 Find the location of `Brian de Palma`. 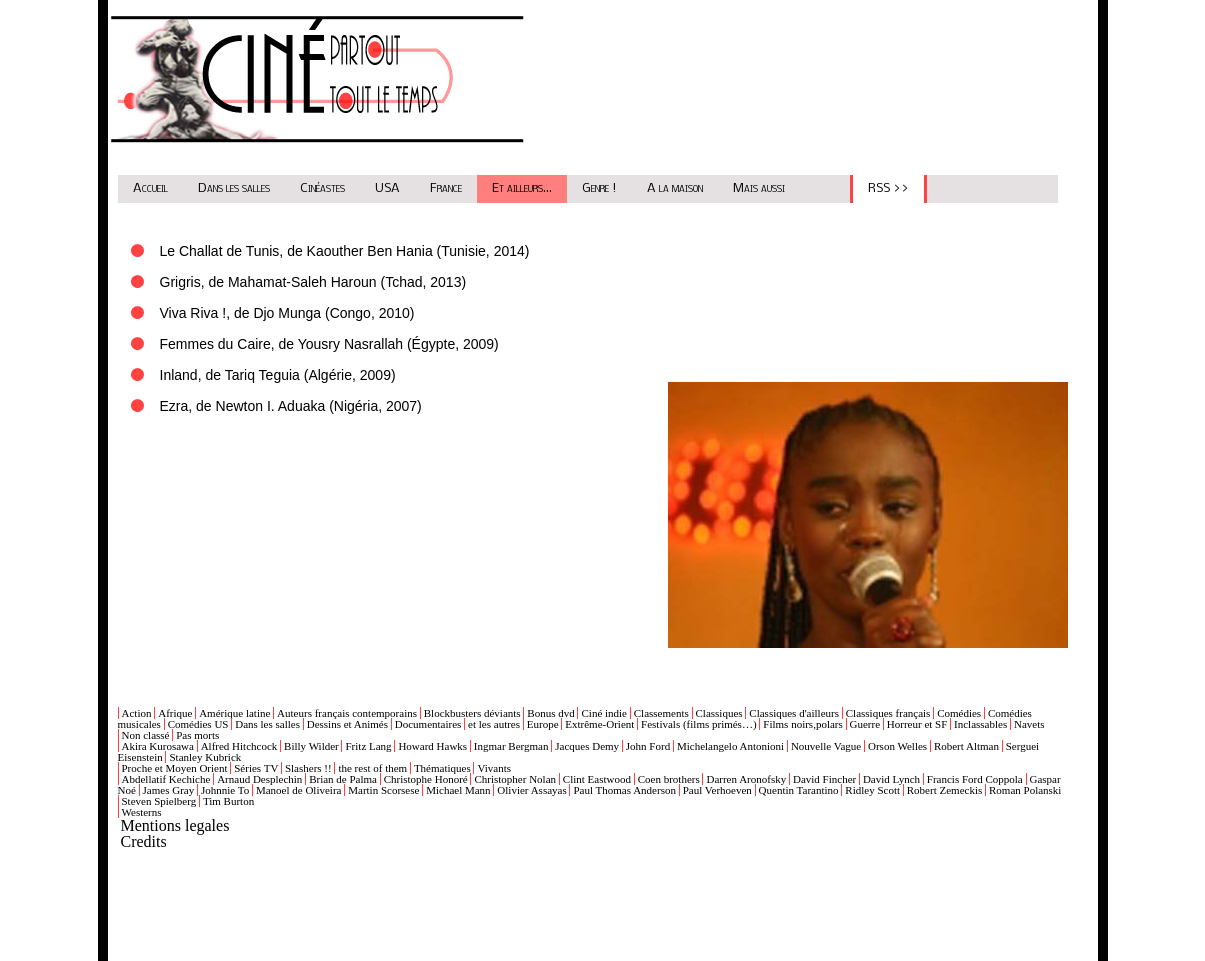

Brian de Palma is located at coordinates (343, 779).